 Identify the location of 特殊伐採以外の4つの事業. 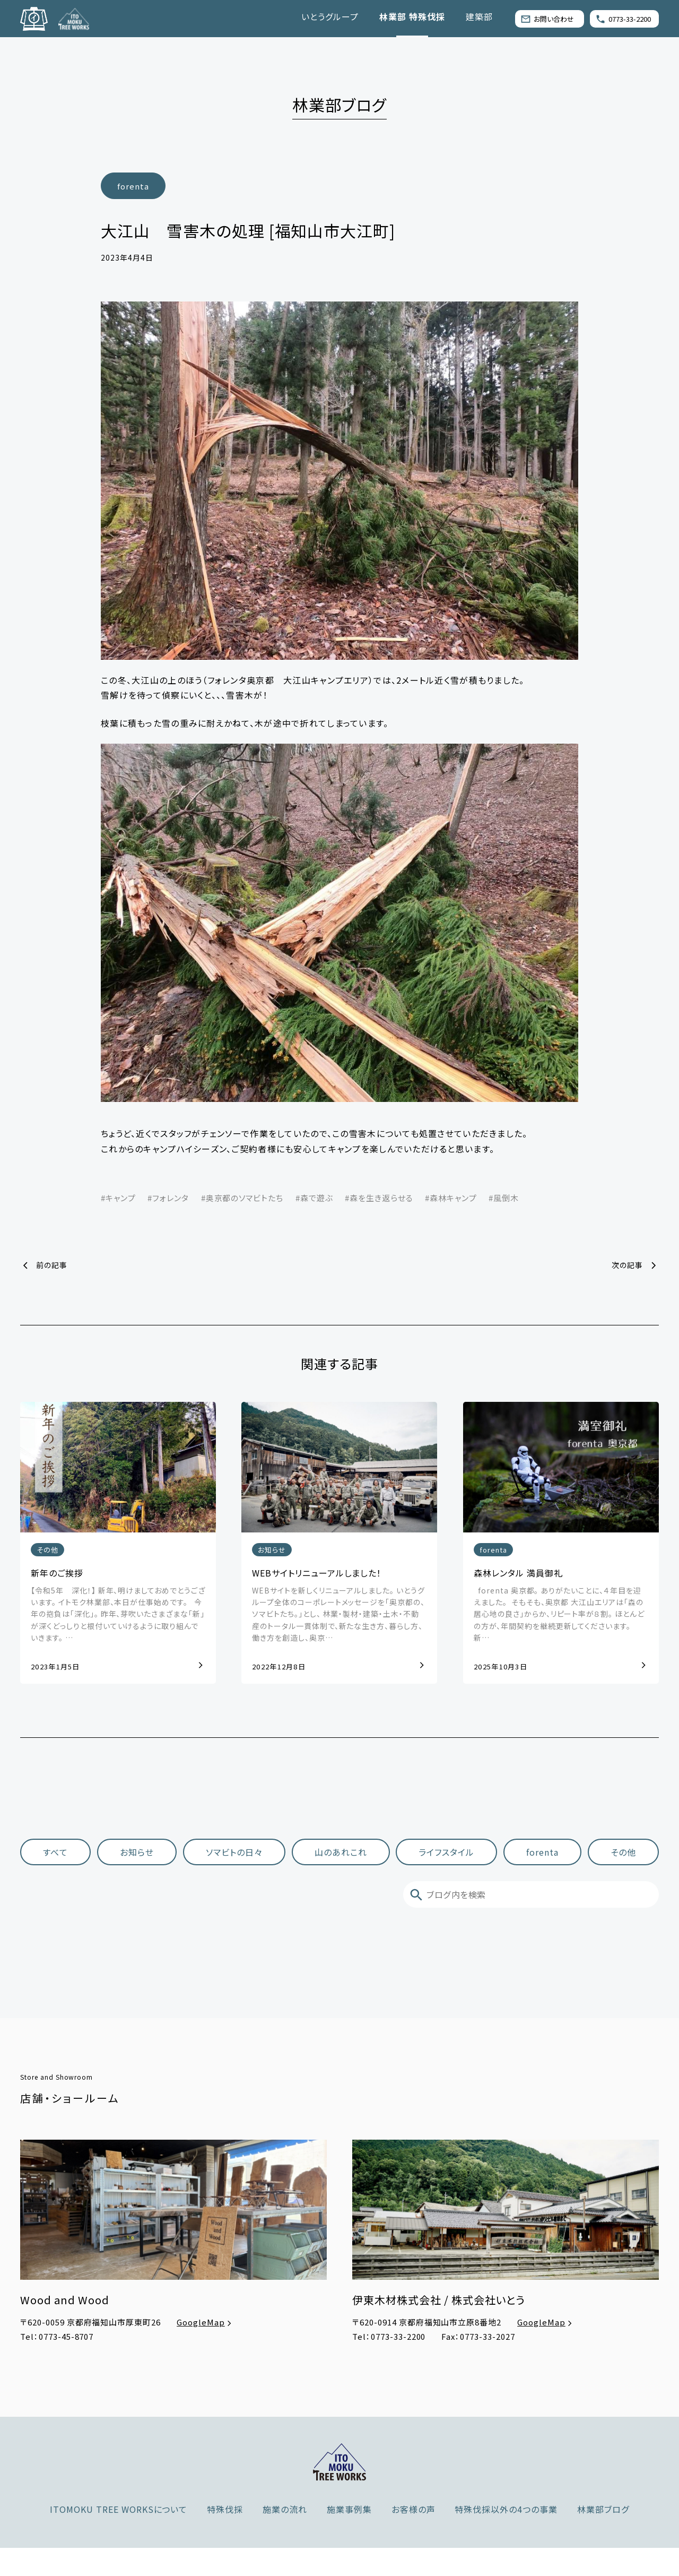
(506, 2509).